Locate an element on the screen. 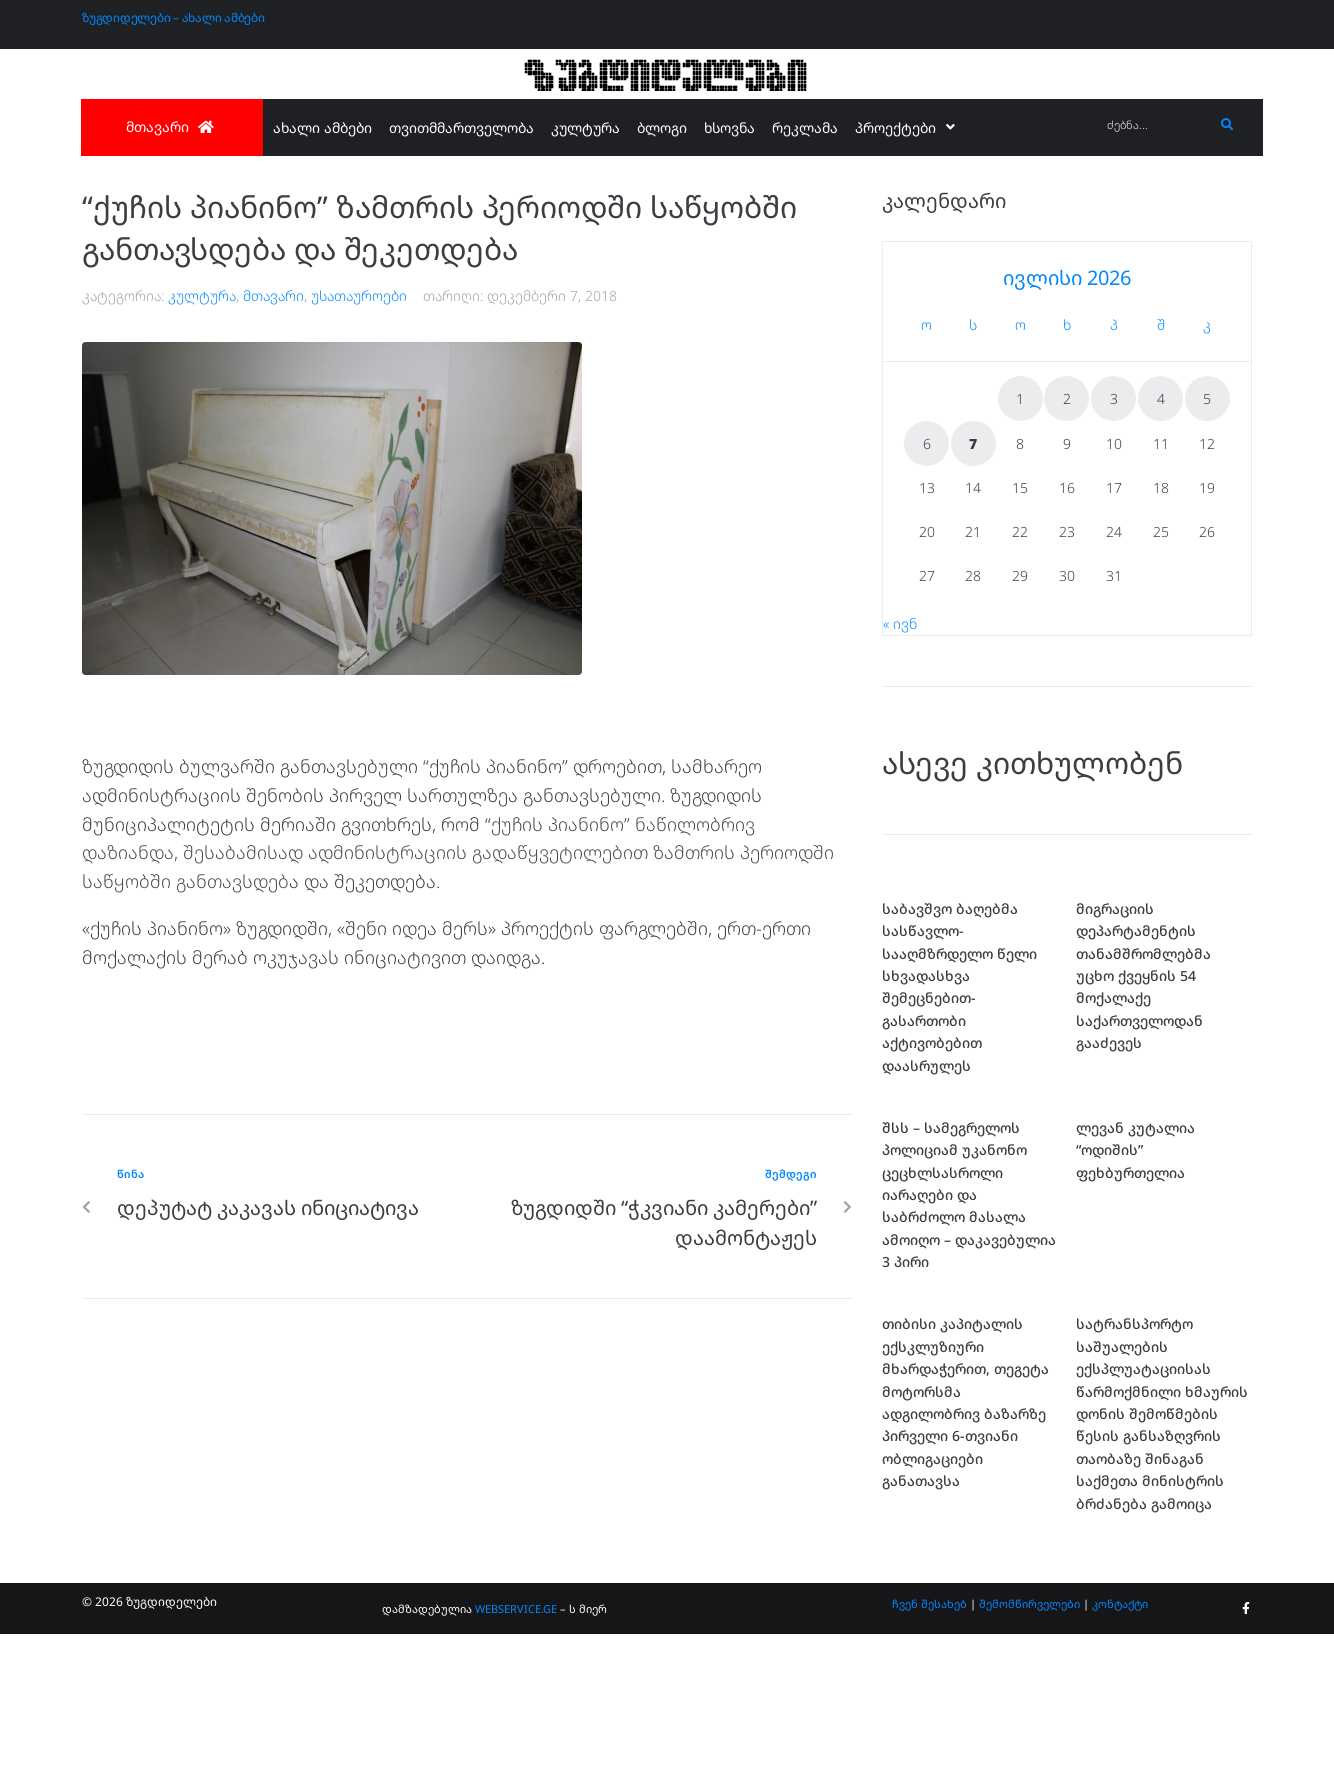 This screenshot has width=1334, height=1768. [ძებნა...] is located at coordinates (1155, 125).